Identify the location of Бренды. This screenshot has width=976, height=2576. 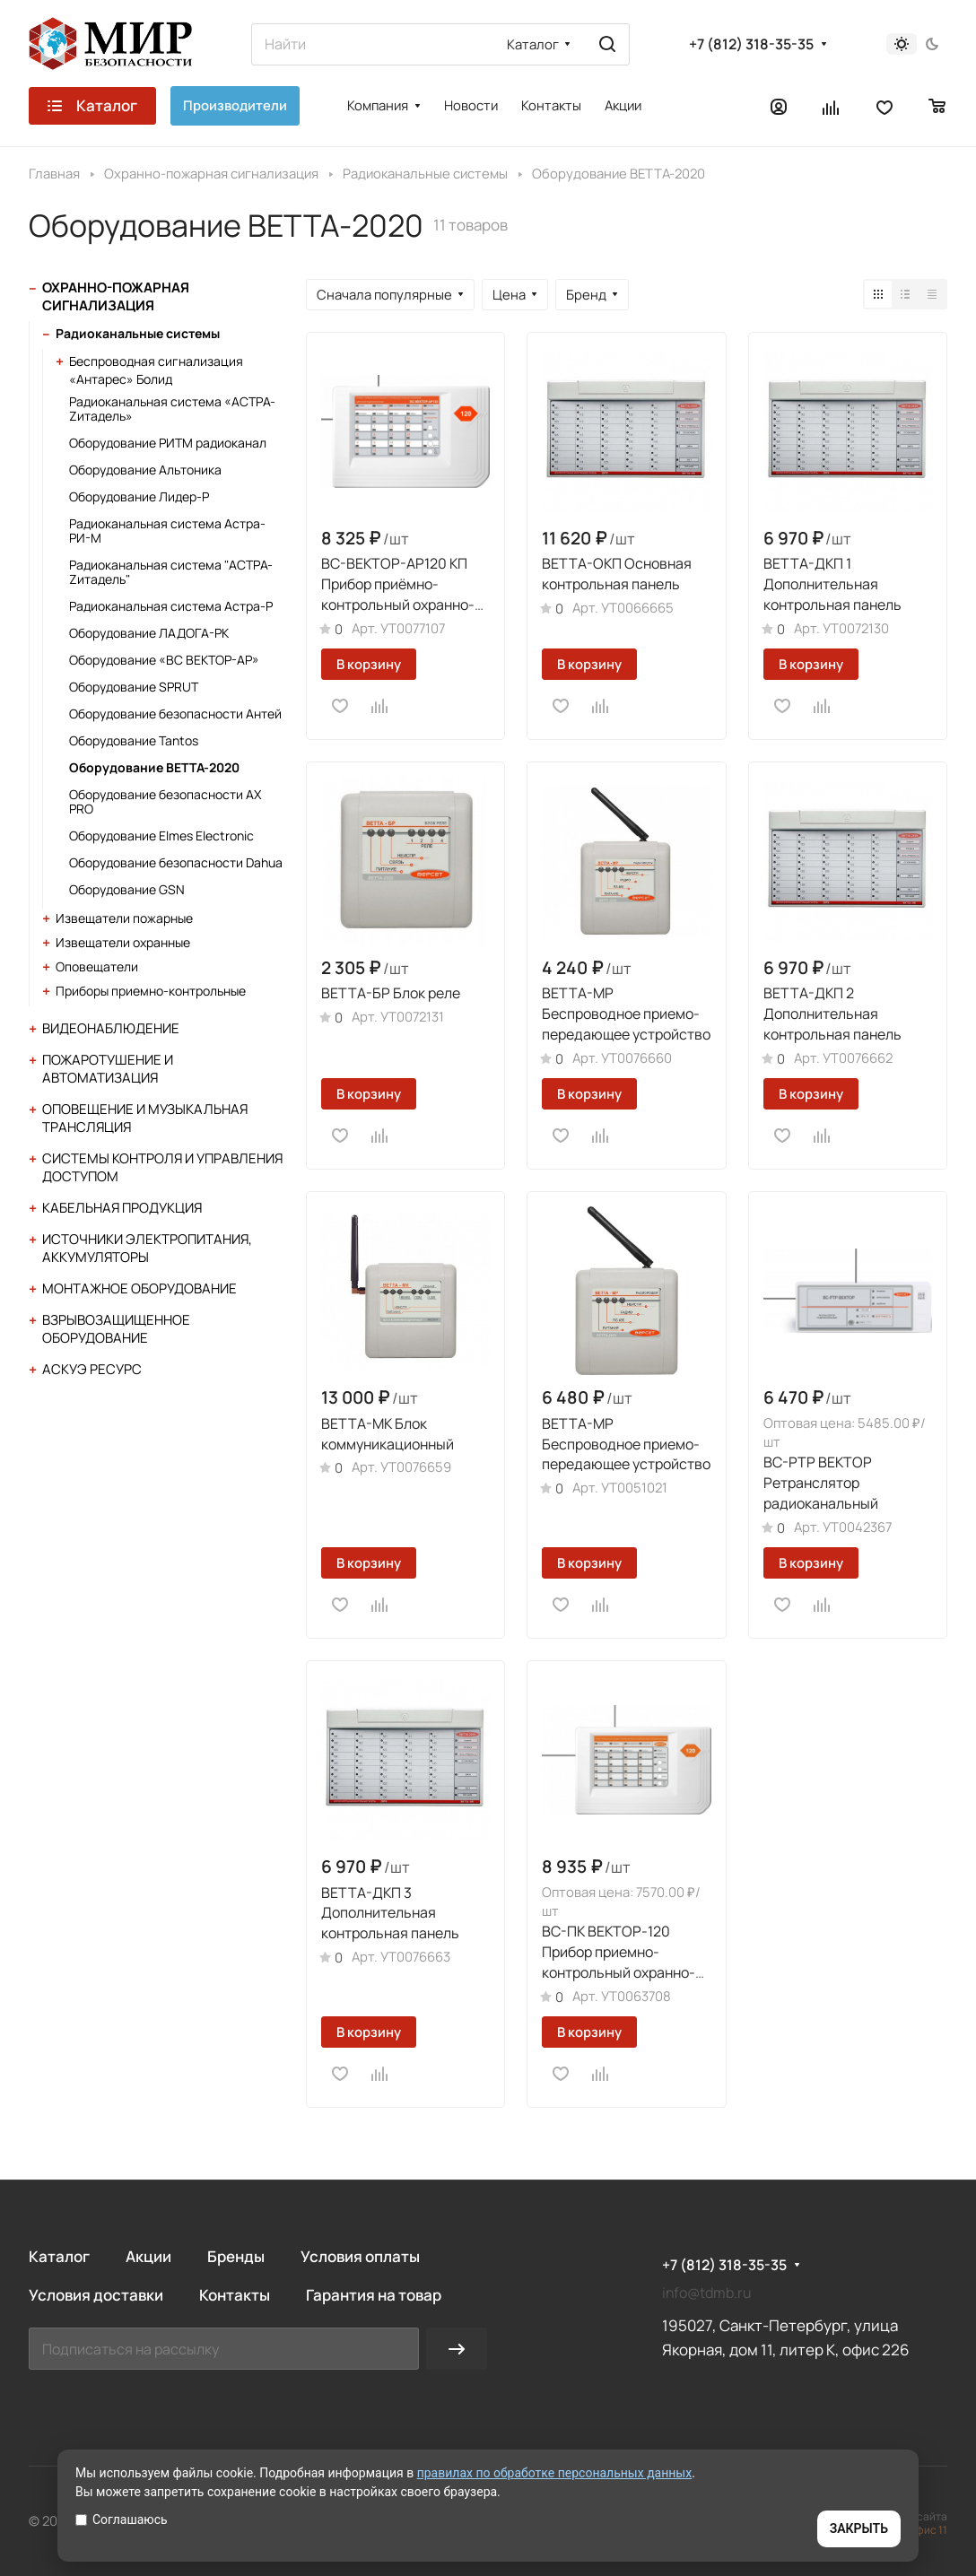
(236, 2256).